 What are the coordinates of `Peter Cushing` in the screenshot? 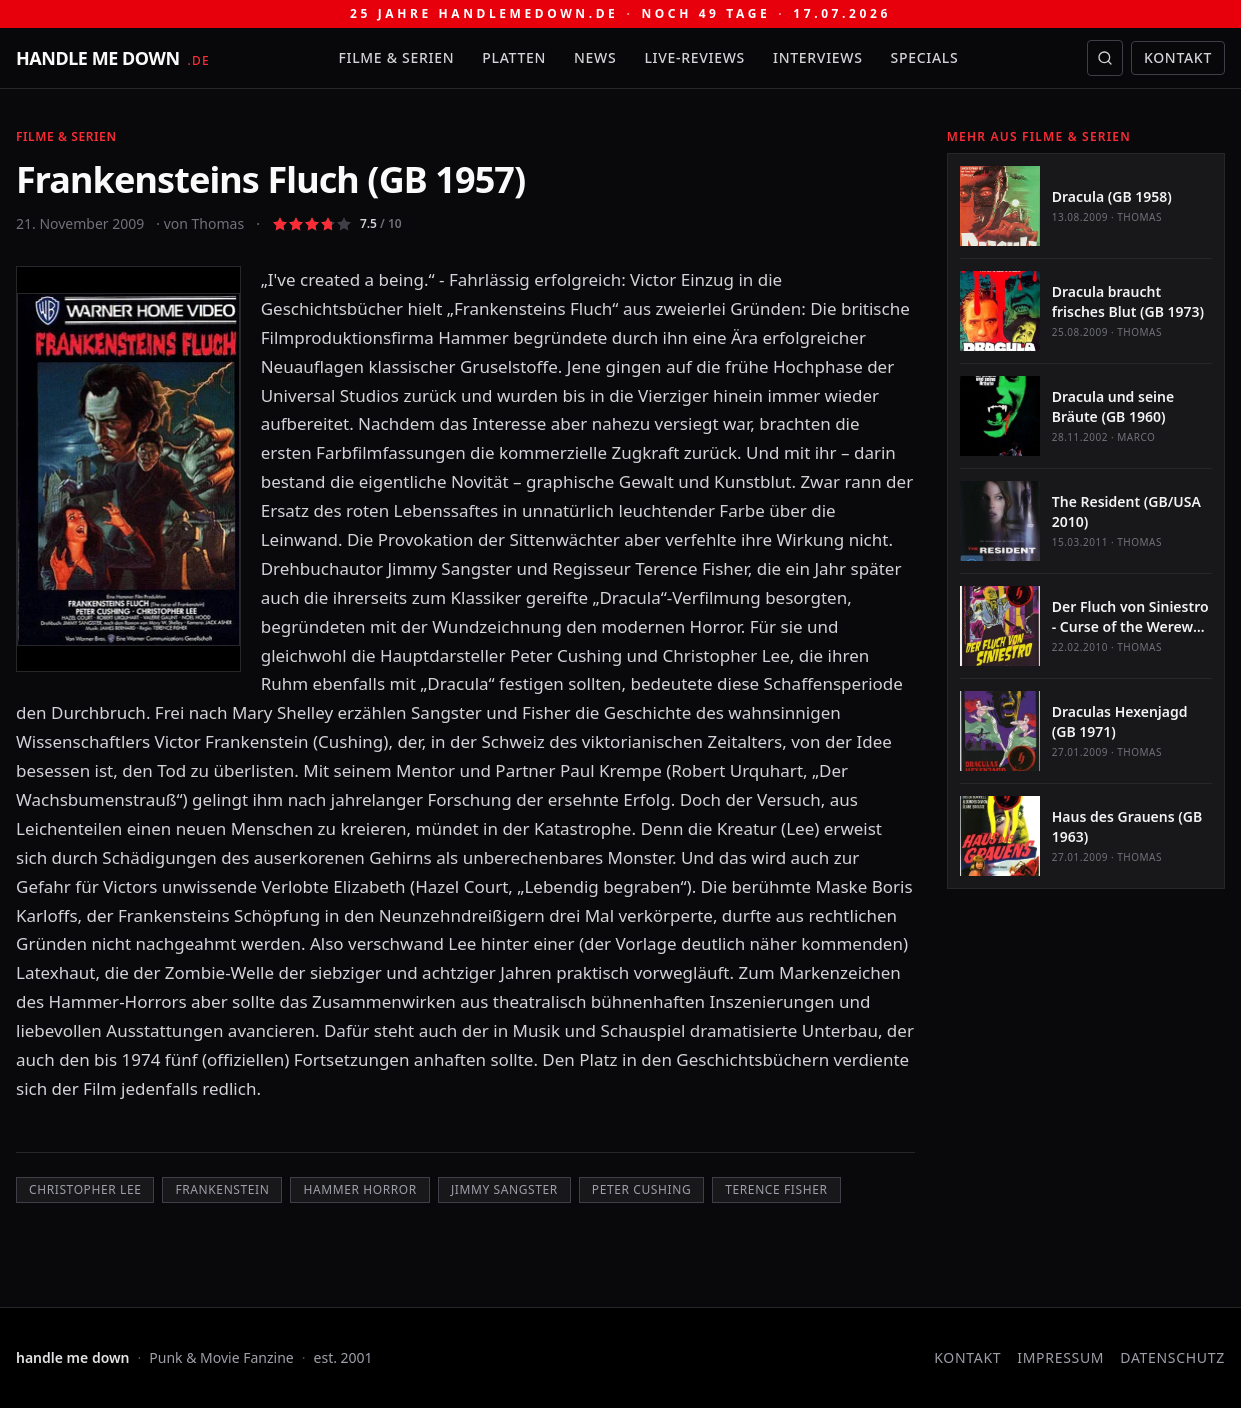 It's located at (641, 1189).